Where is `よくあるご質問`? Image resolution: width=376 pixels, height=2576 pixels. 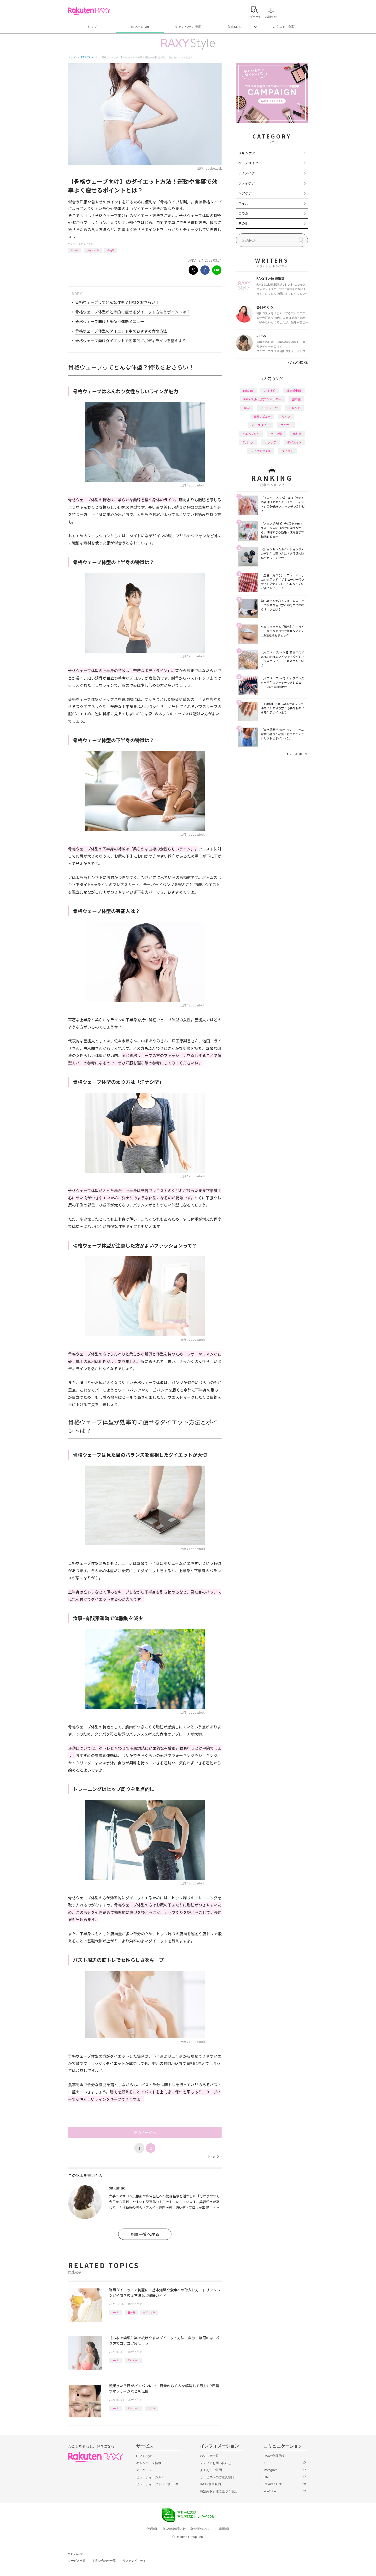 よくあるご質問 is located at coordinates (283, 27).